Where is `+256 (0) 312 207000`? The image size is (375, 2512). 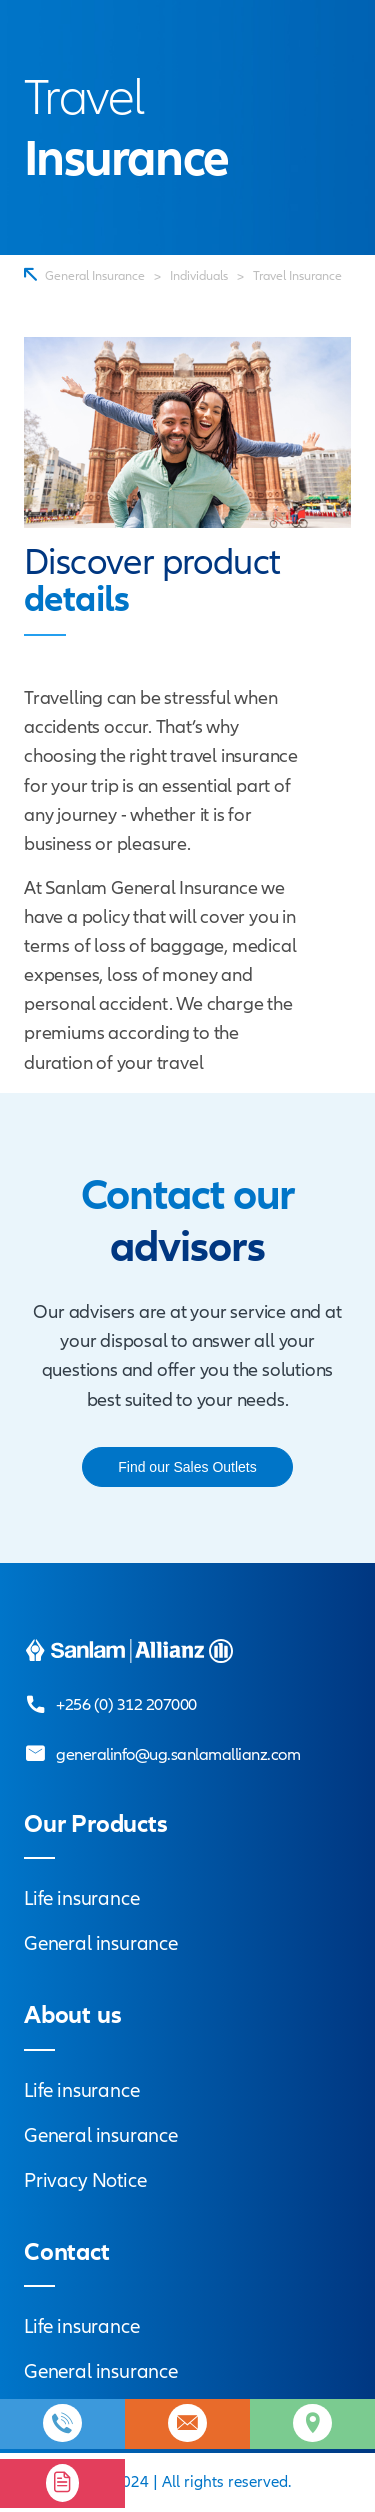 +256 (0) 312 207000 is located at coordinates (126, 1704).